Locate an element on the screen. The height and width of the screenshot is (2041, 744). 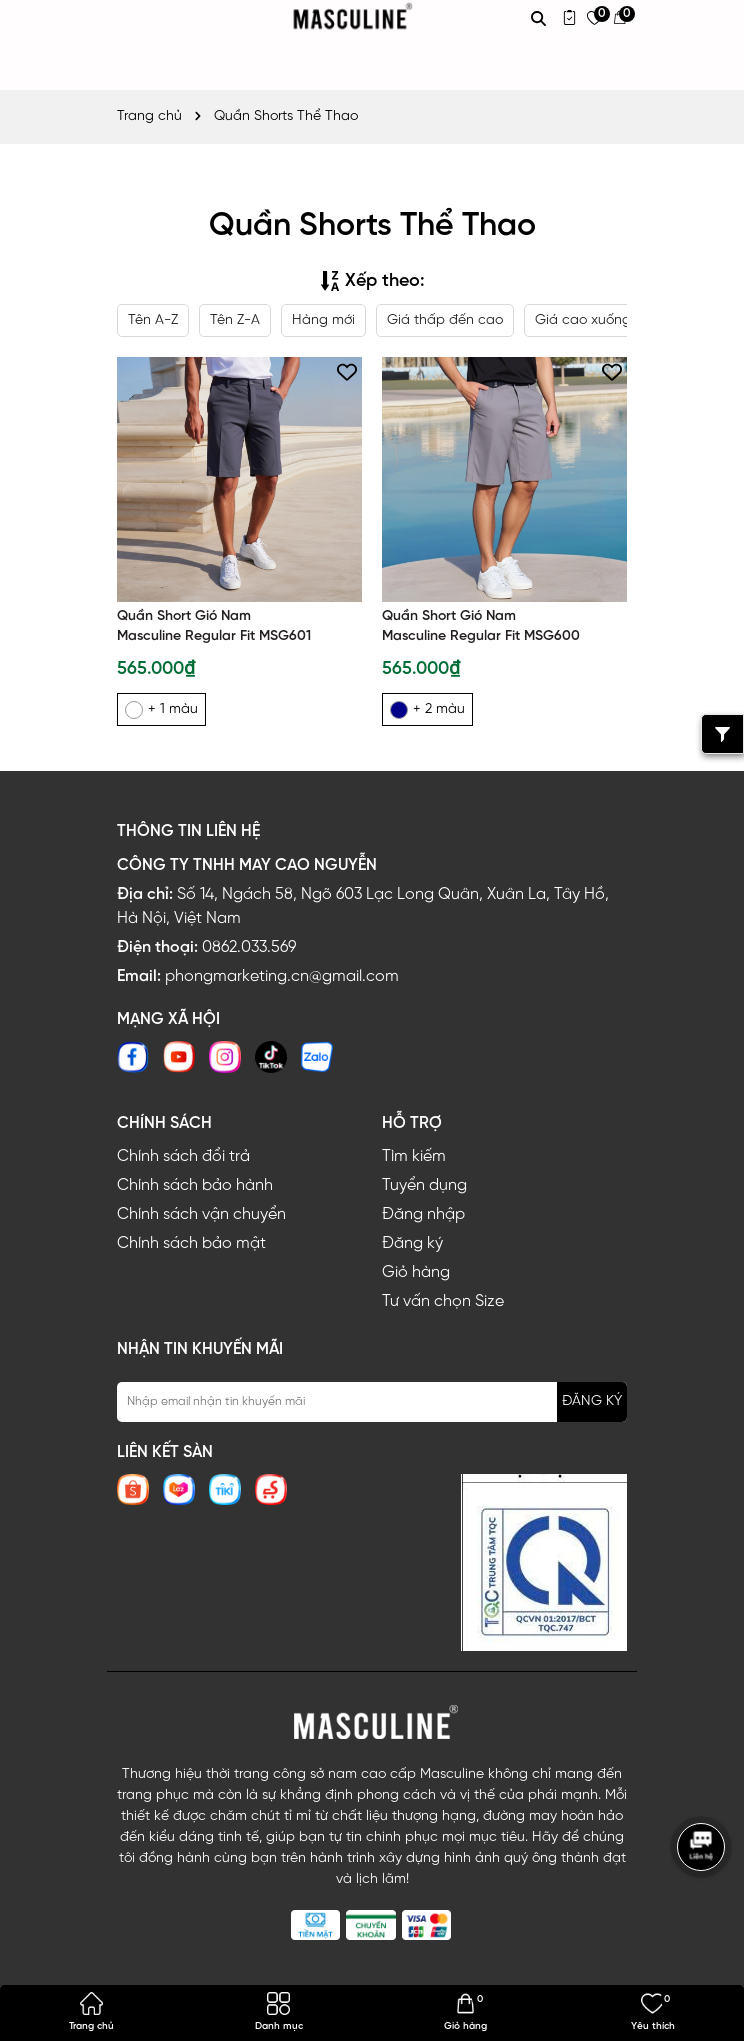
Quần Short Gió Nam Masculine Regular Fit MSG600 is located at coordinates (481, 626).